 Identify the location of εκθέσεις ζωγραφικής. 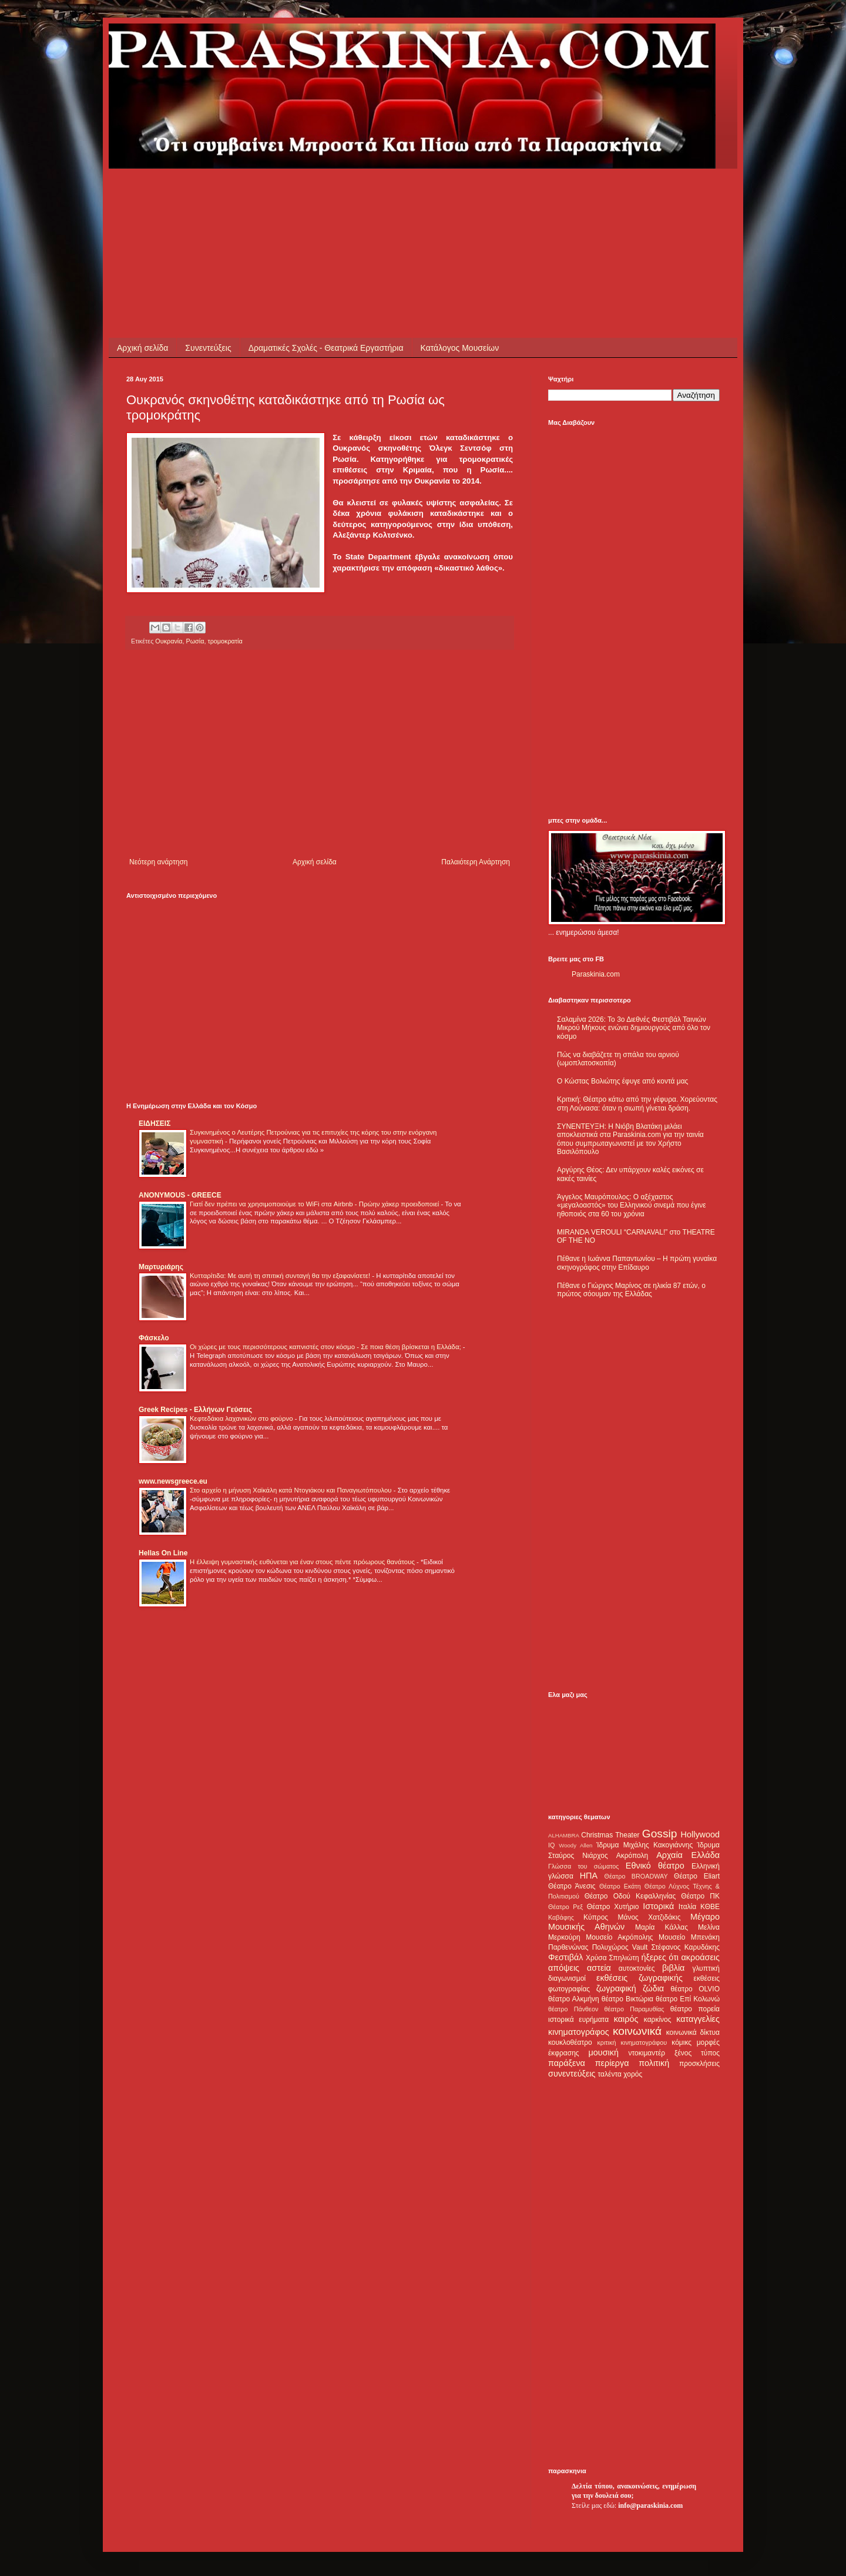
(639, 1978).